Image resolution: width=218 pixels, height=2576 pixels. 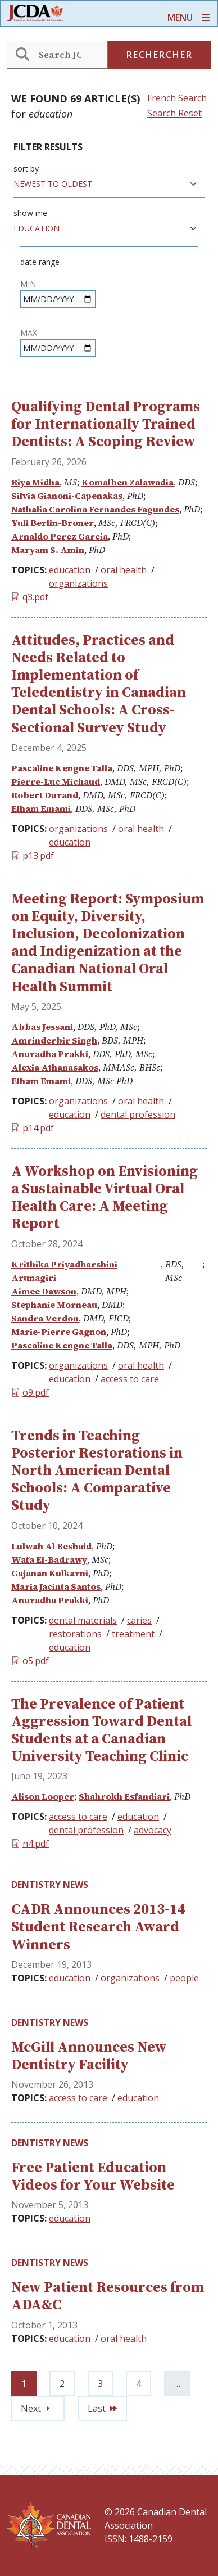 I want to click on restorations, so click(x=75, y=1634).